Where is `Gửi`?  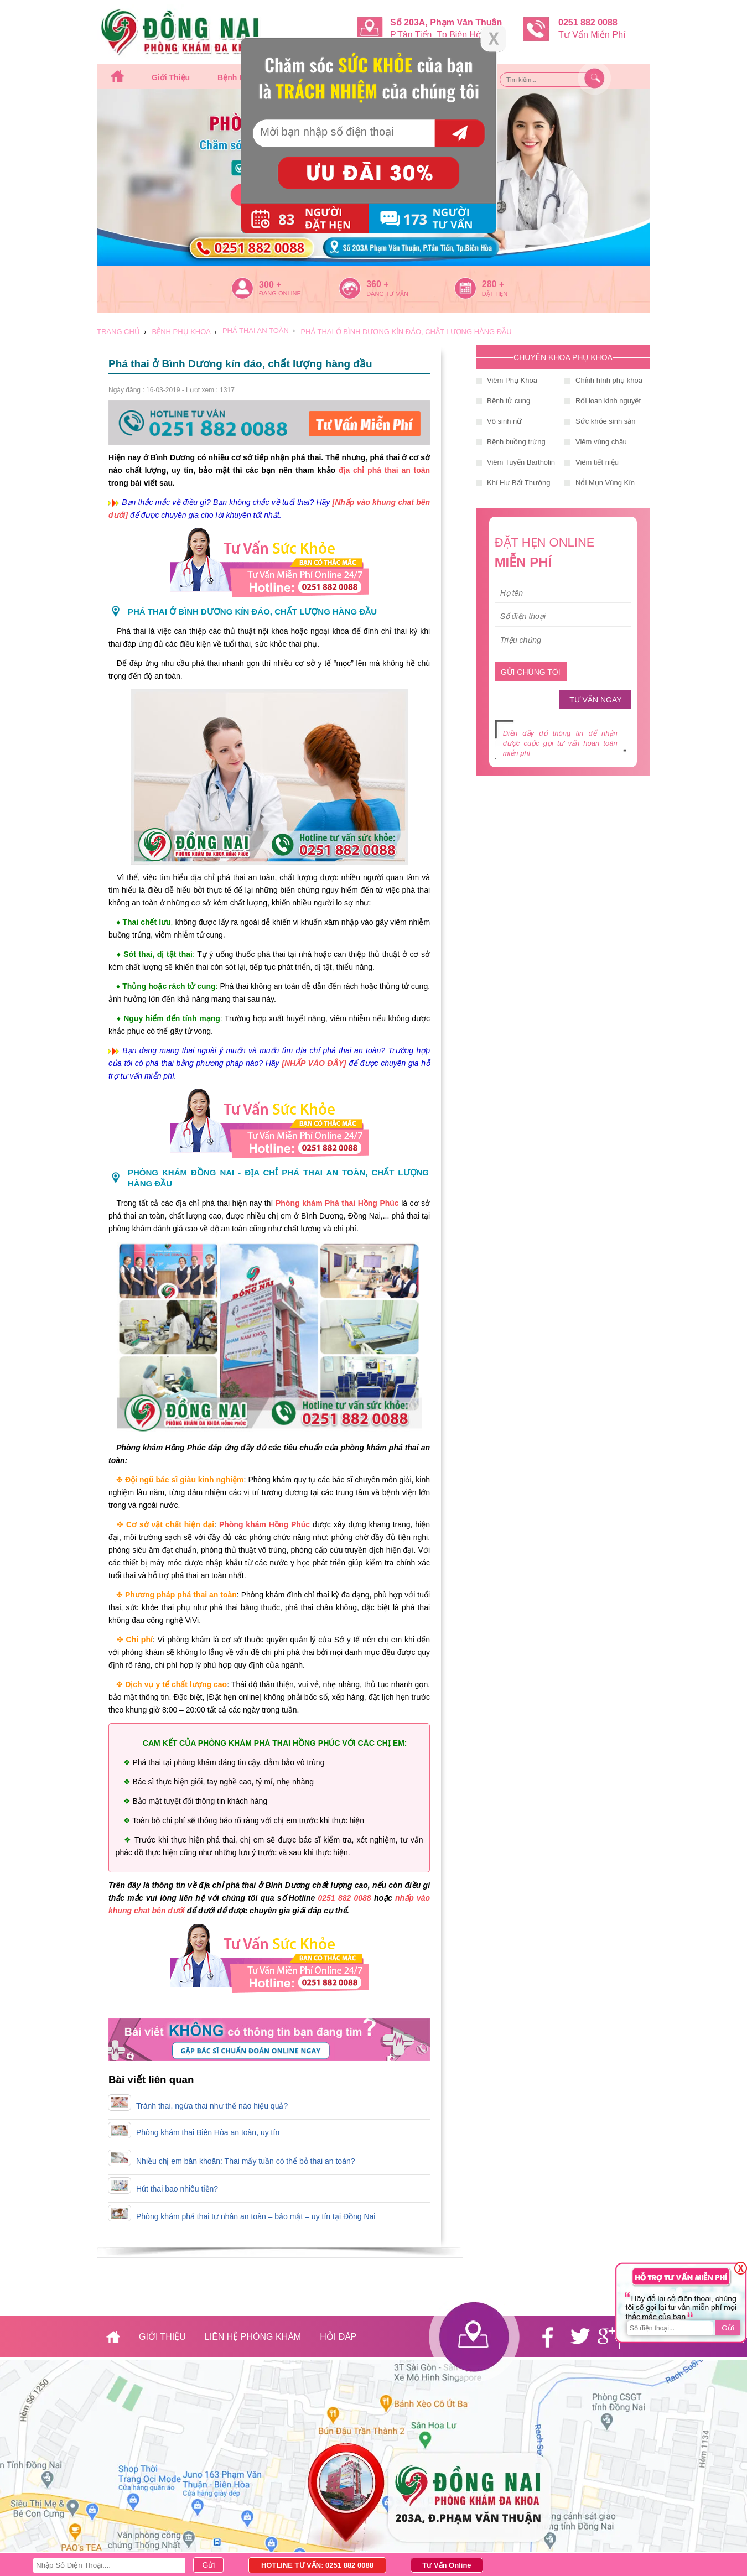 Gửi is located at coordinates (728, 2328).